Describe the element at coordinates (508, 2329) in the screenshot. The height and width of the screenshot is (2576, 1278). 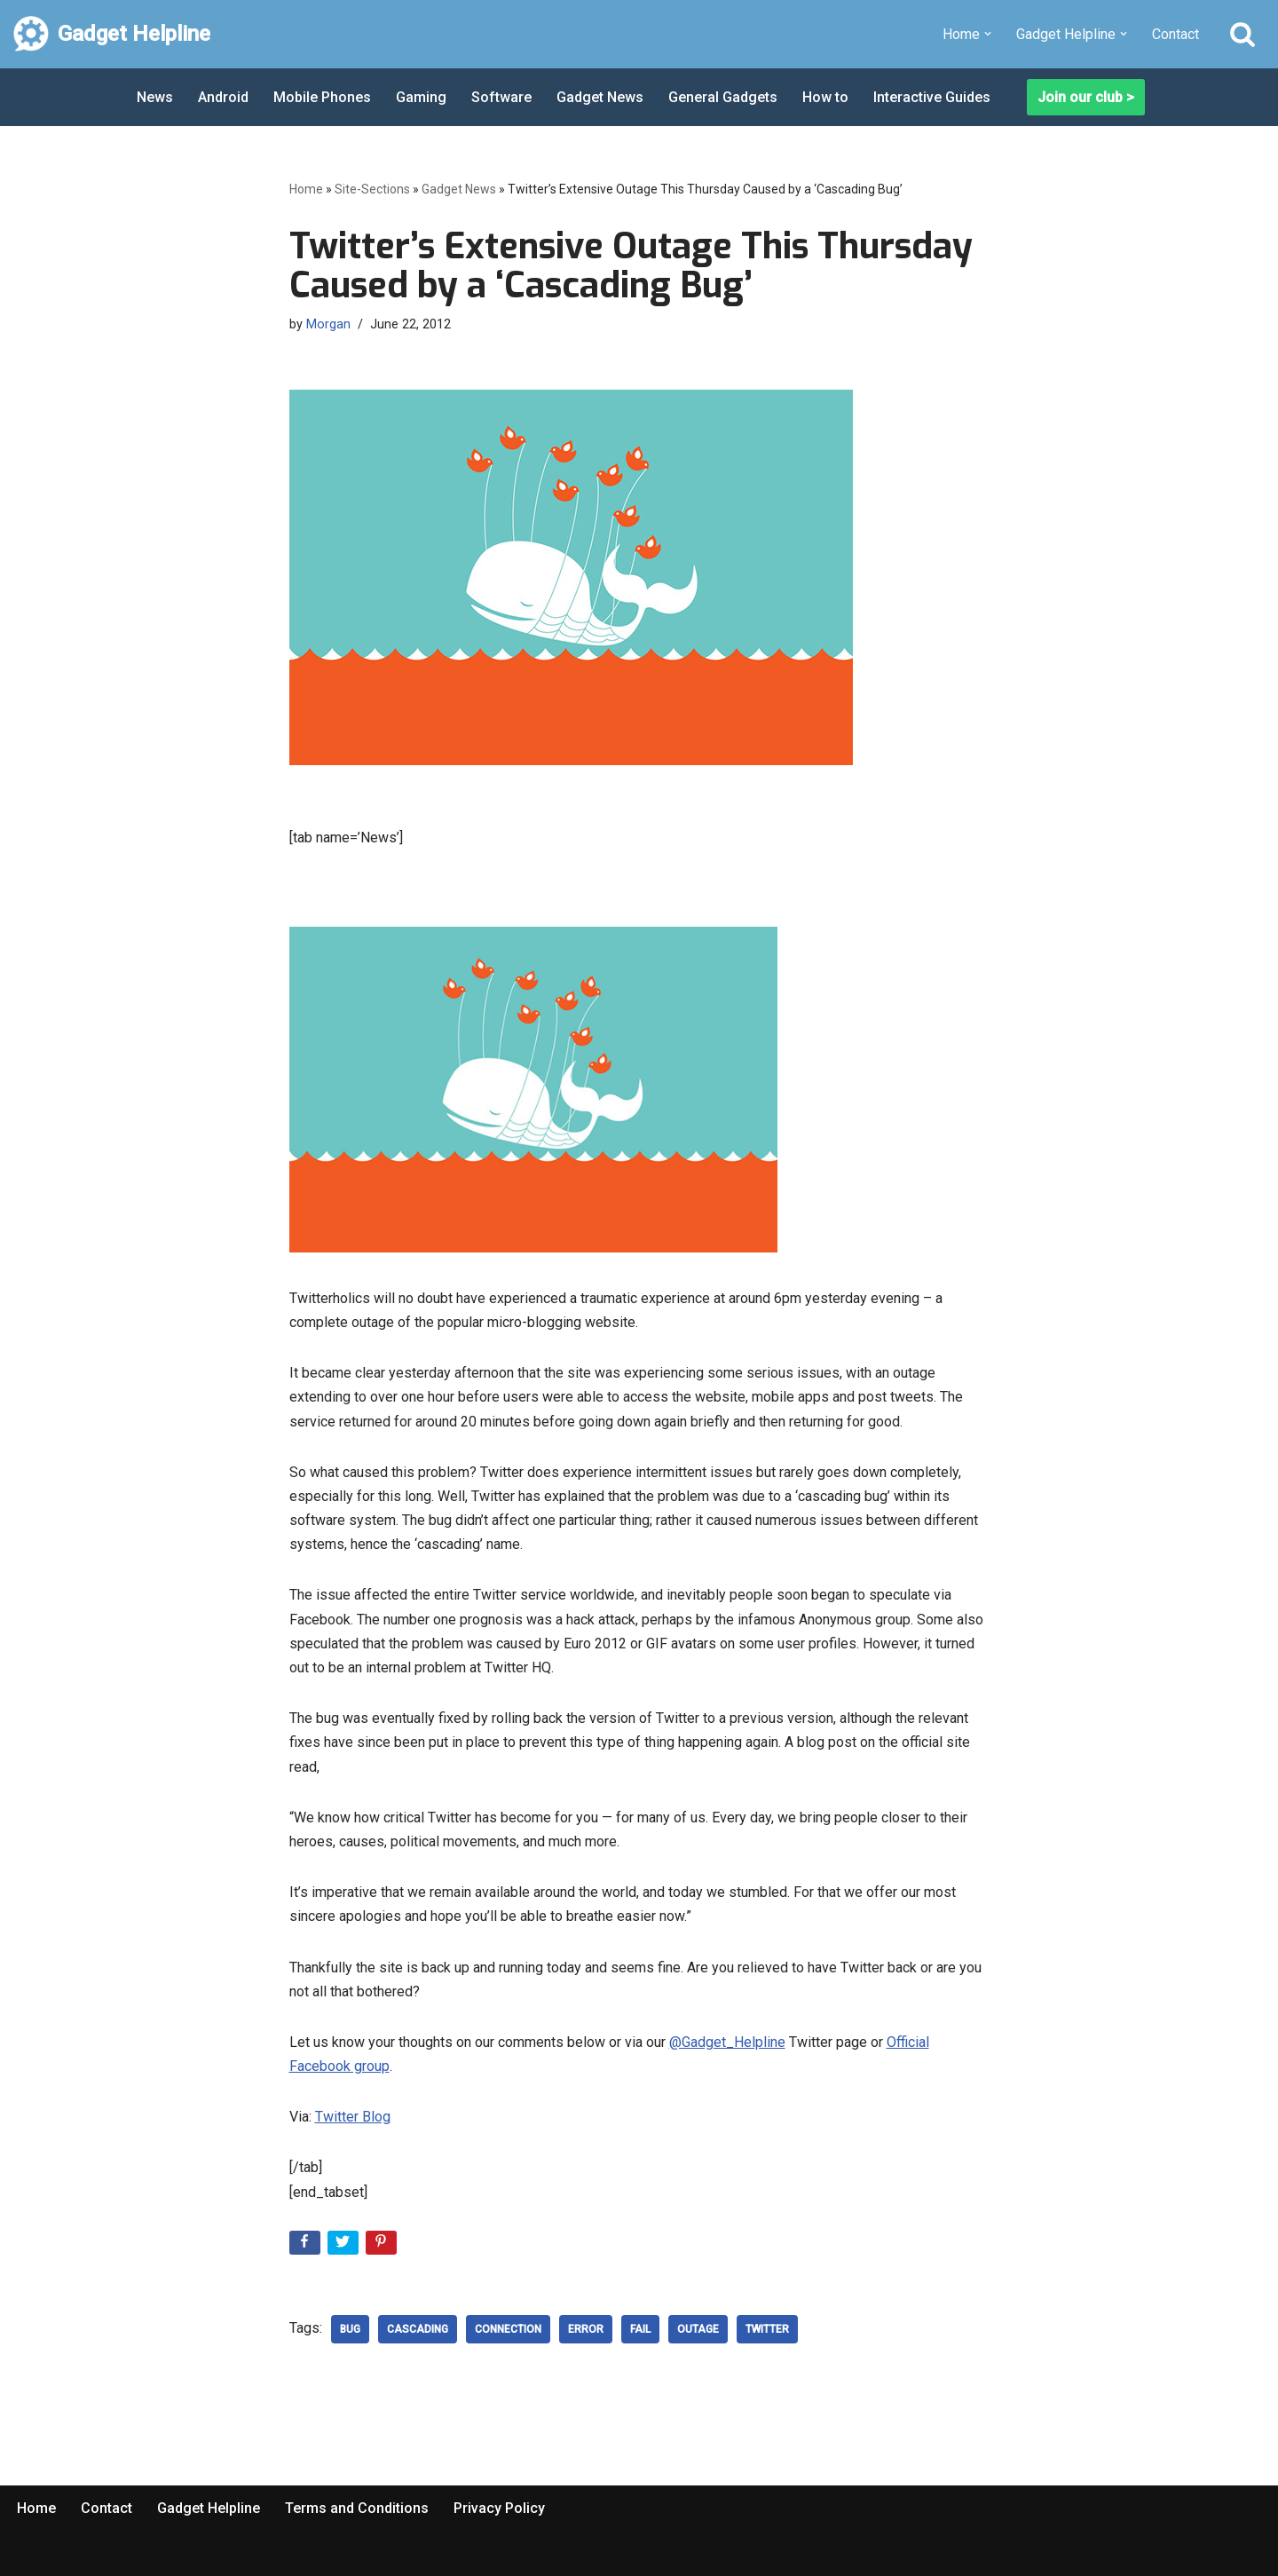
I see `Connection` at that location.